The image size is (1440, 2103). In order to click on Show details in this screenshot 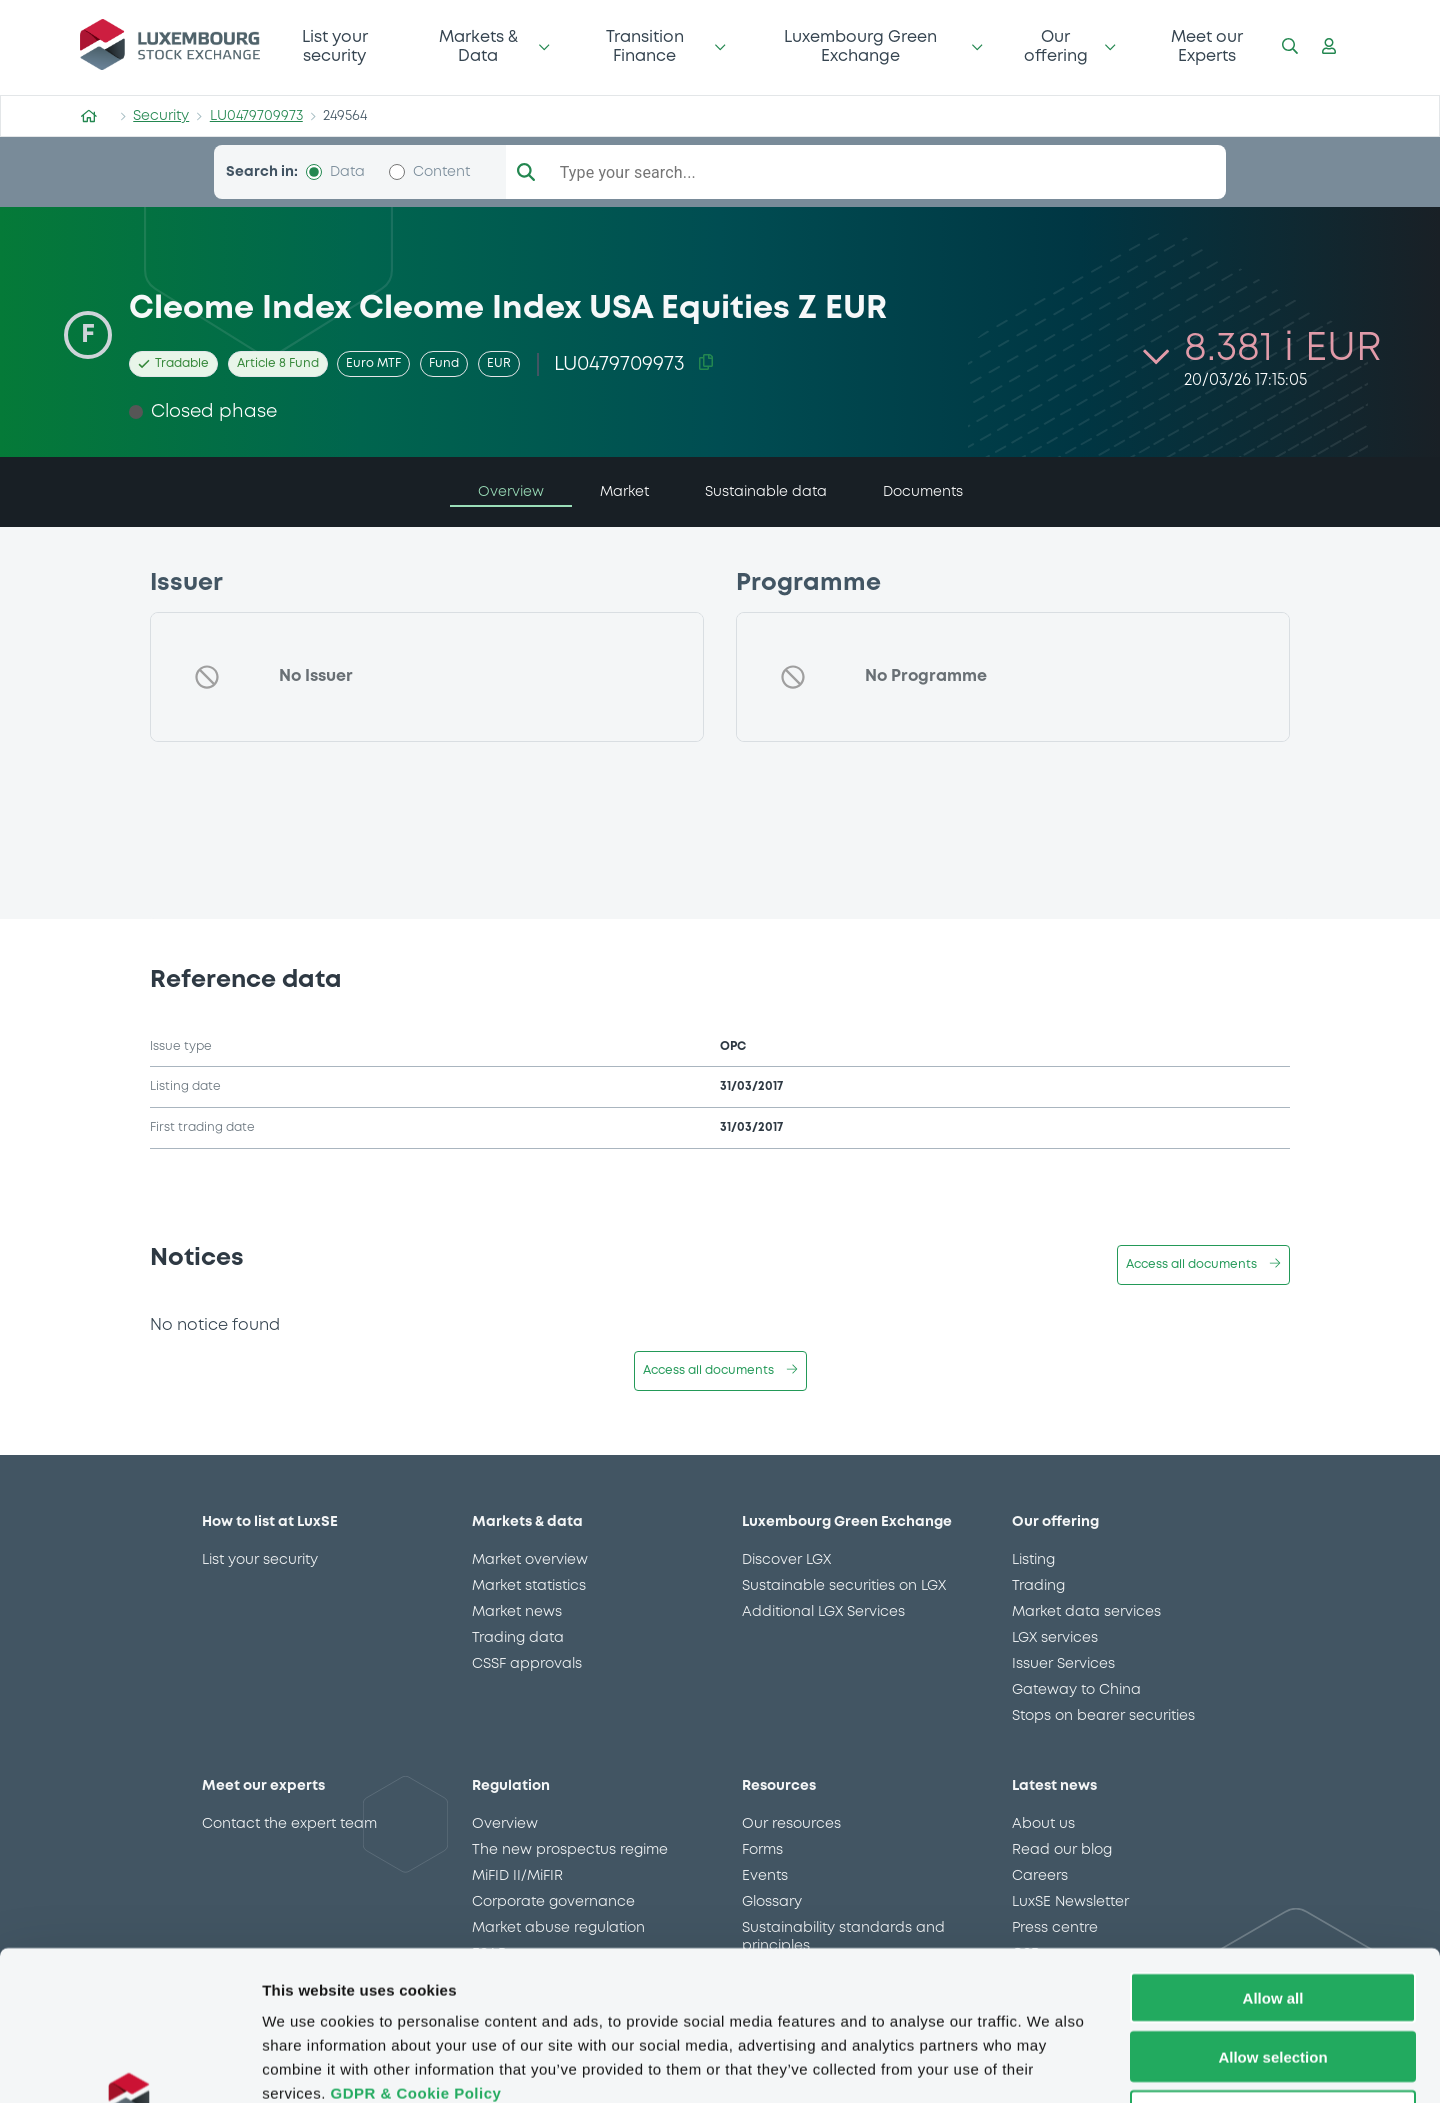, I will do `click(1049, 2063)`.